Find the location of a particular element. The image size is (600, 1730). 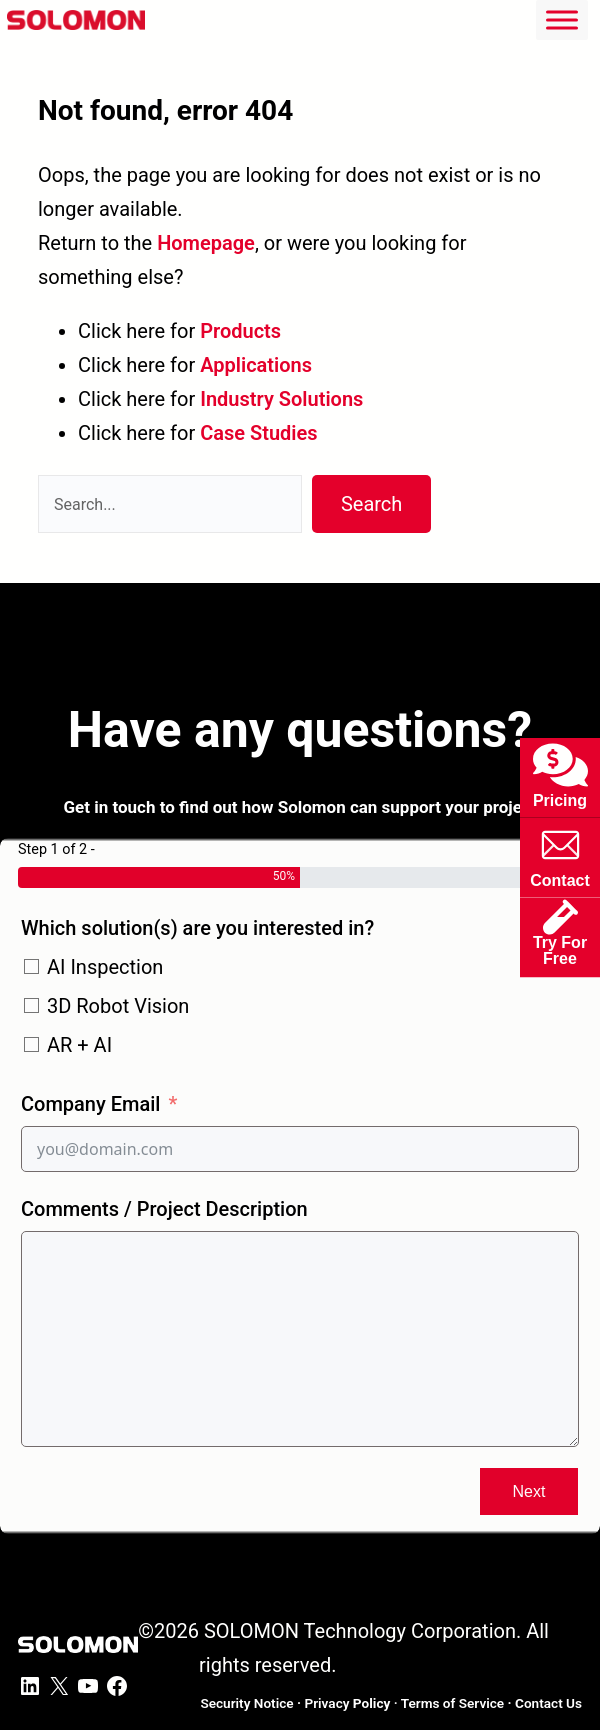

Industry Solutions is located at coordinates (281, 399).